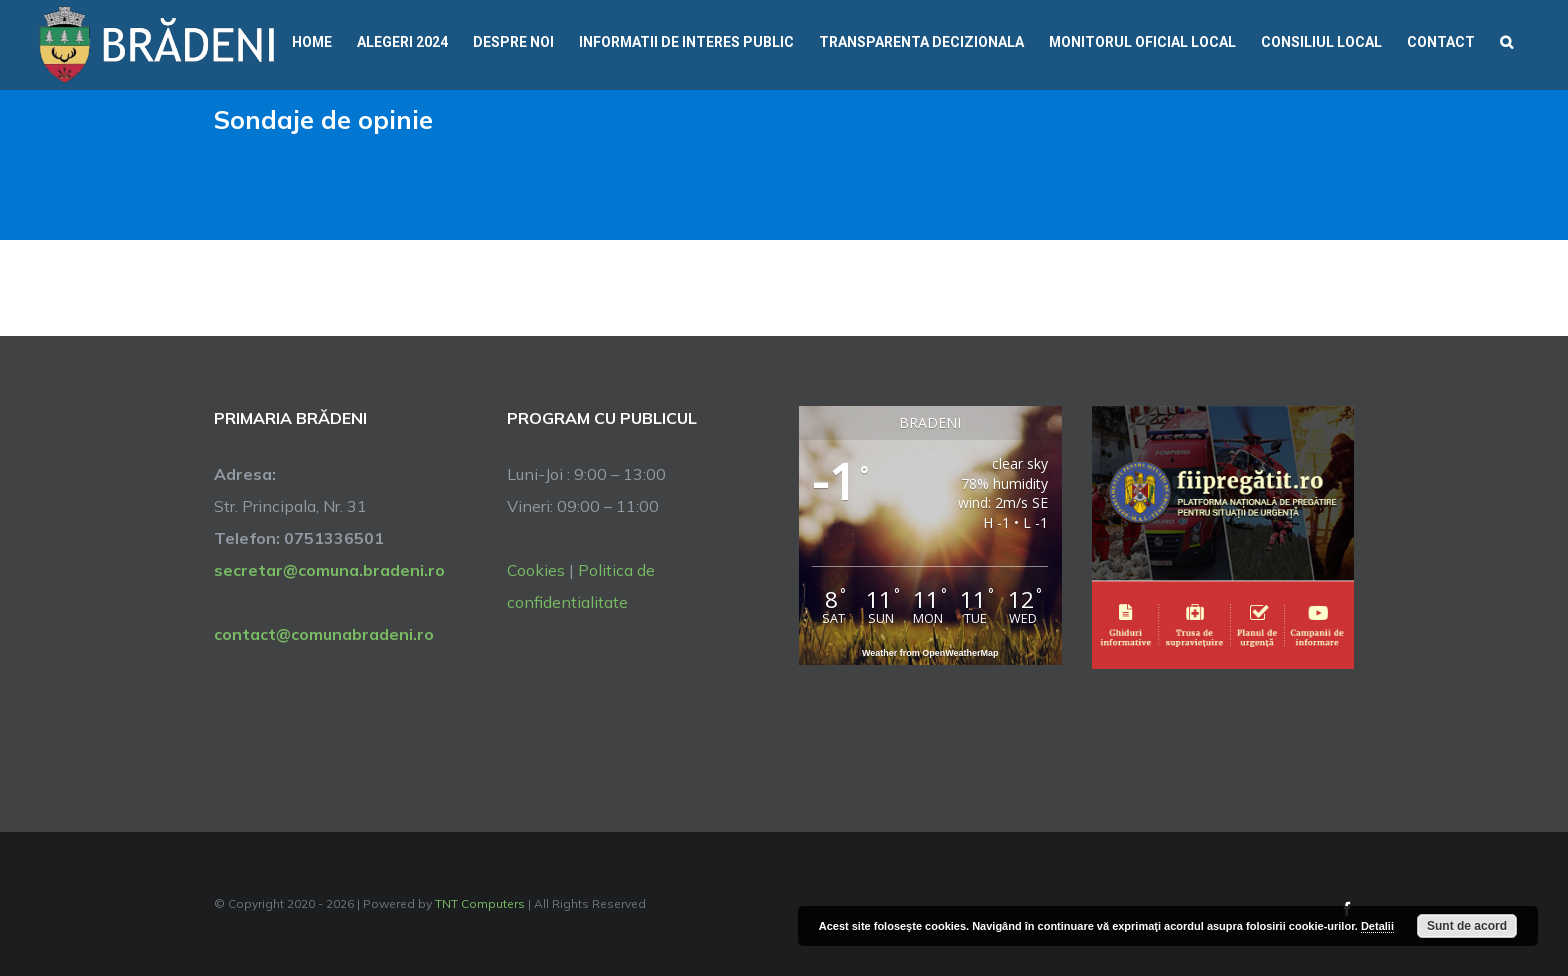 This screenshot has height=976, width=1568. What do you see at coordinates (1506, 40) in the screenshot?
I see `[button]` at bounding box center [1506, 40].